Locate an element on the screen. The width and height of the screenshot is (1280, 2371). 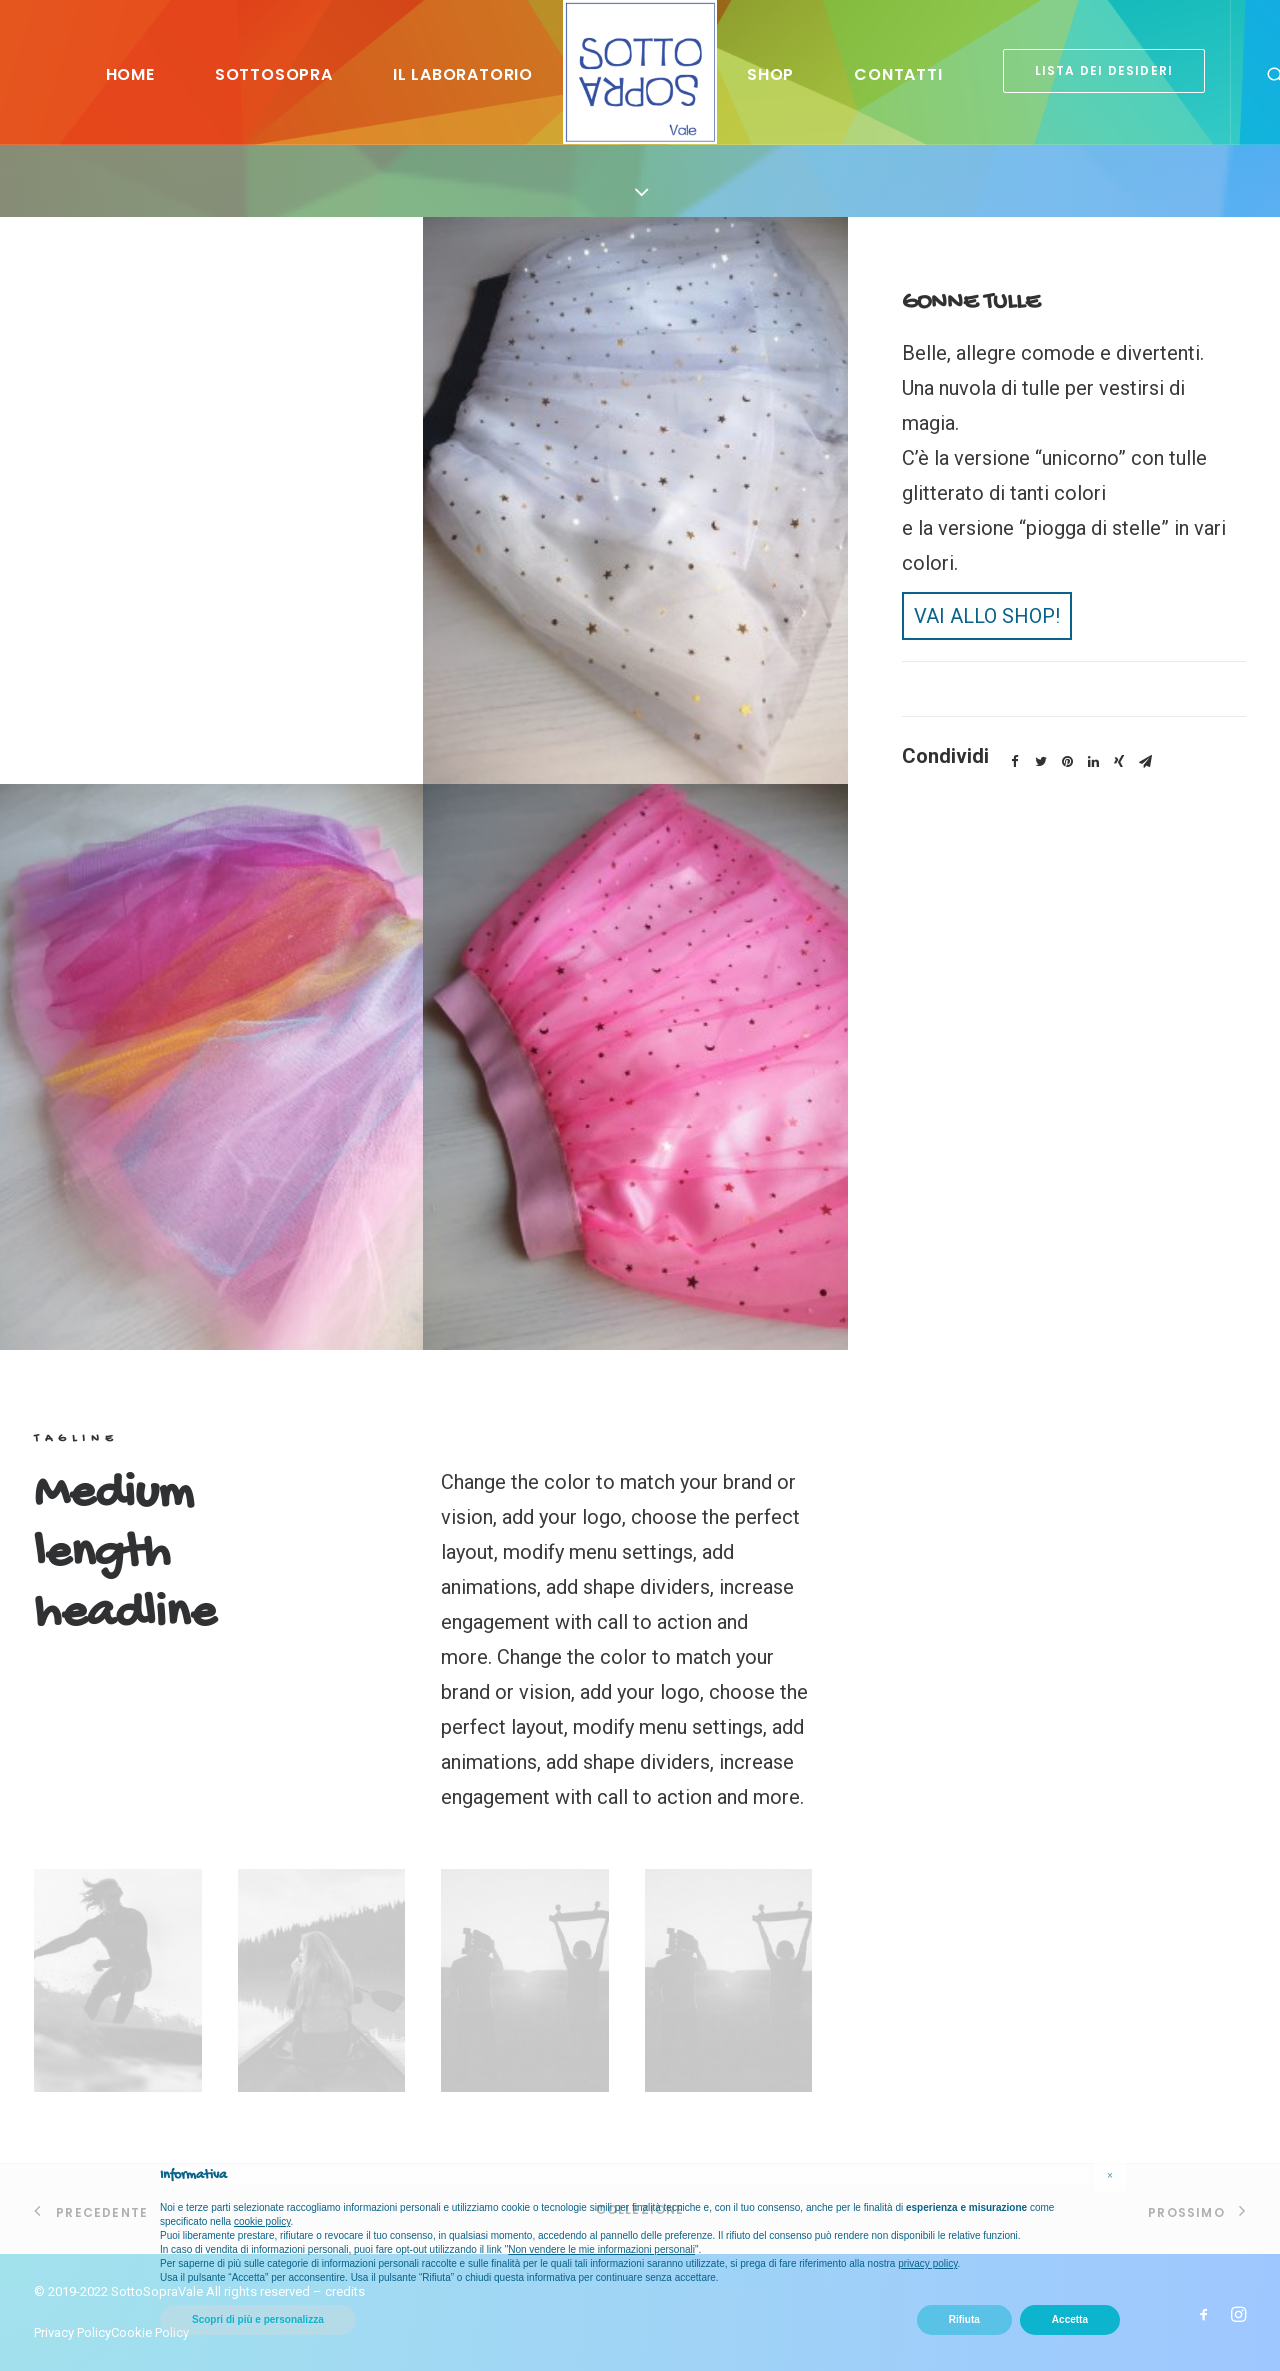
VAI ALLO SHOP! is located at coordinates (987, 616).